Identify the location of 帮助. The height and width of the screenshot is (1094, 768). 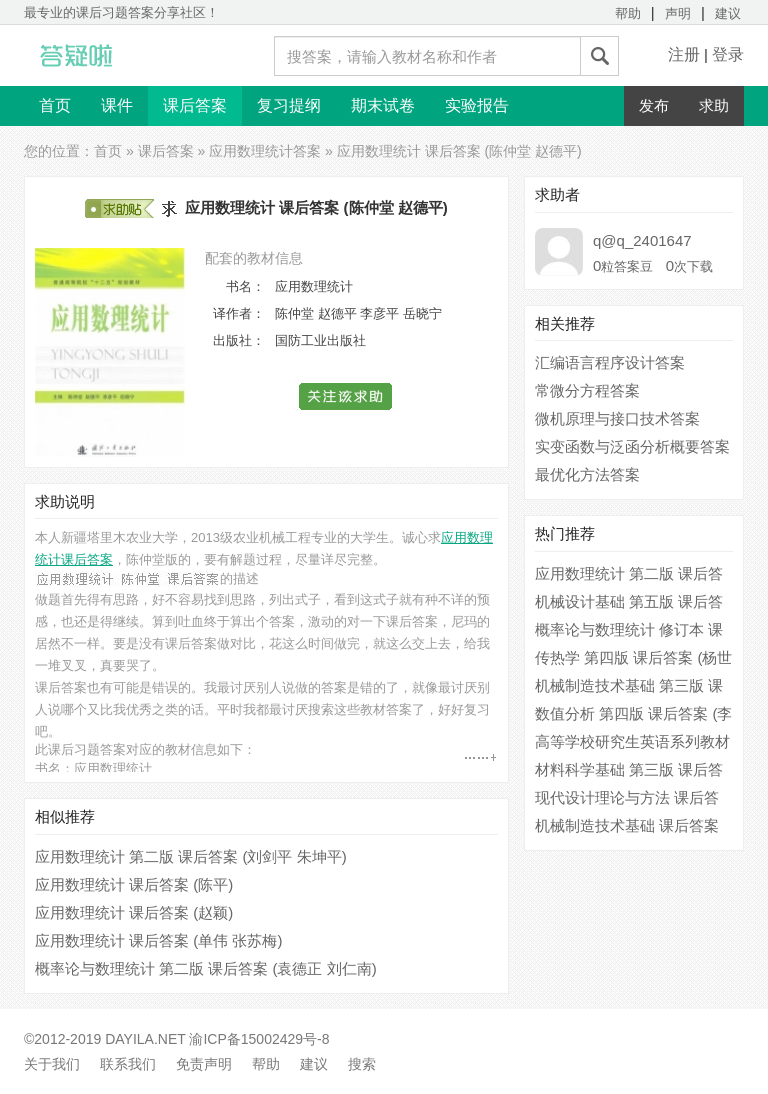
(628, 13).